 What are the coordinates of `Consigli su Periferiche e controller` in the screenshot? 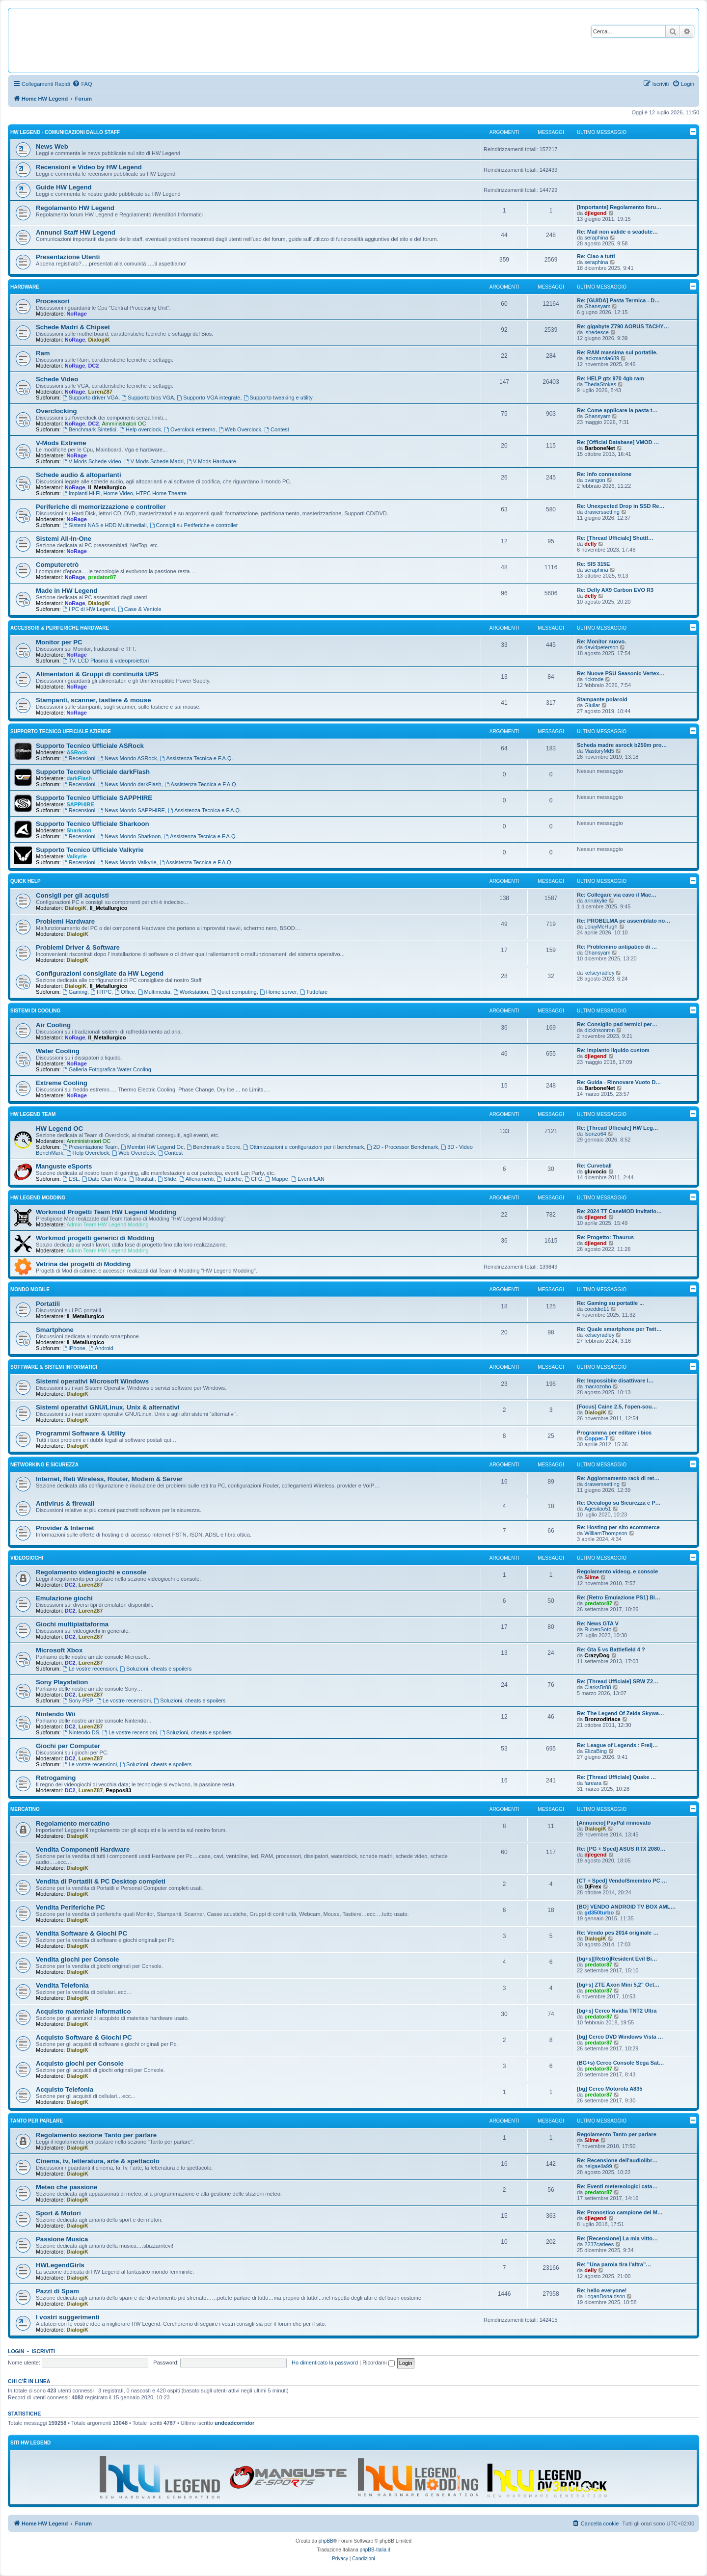 It's located at (194, 525).